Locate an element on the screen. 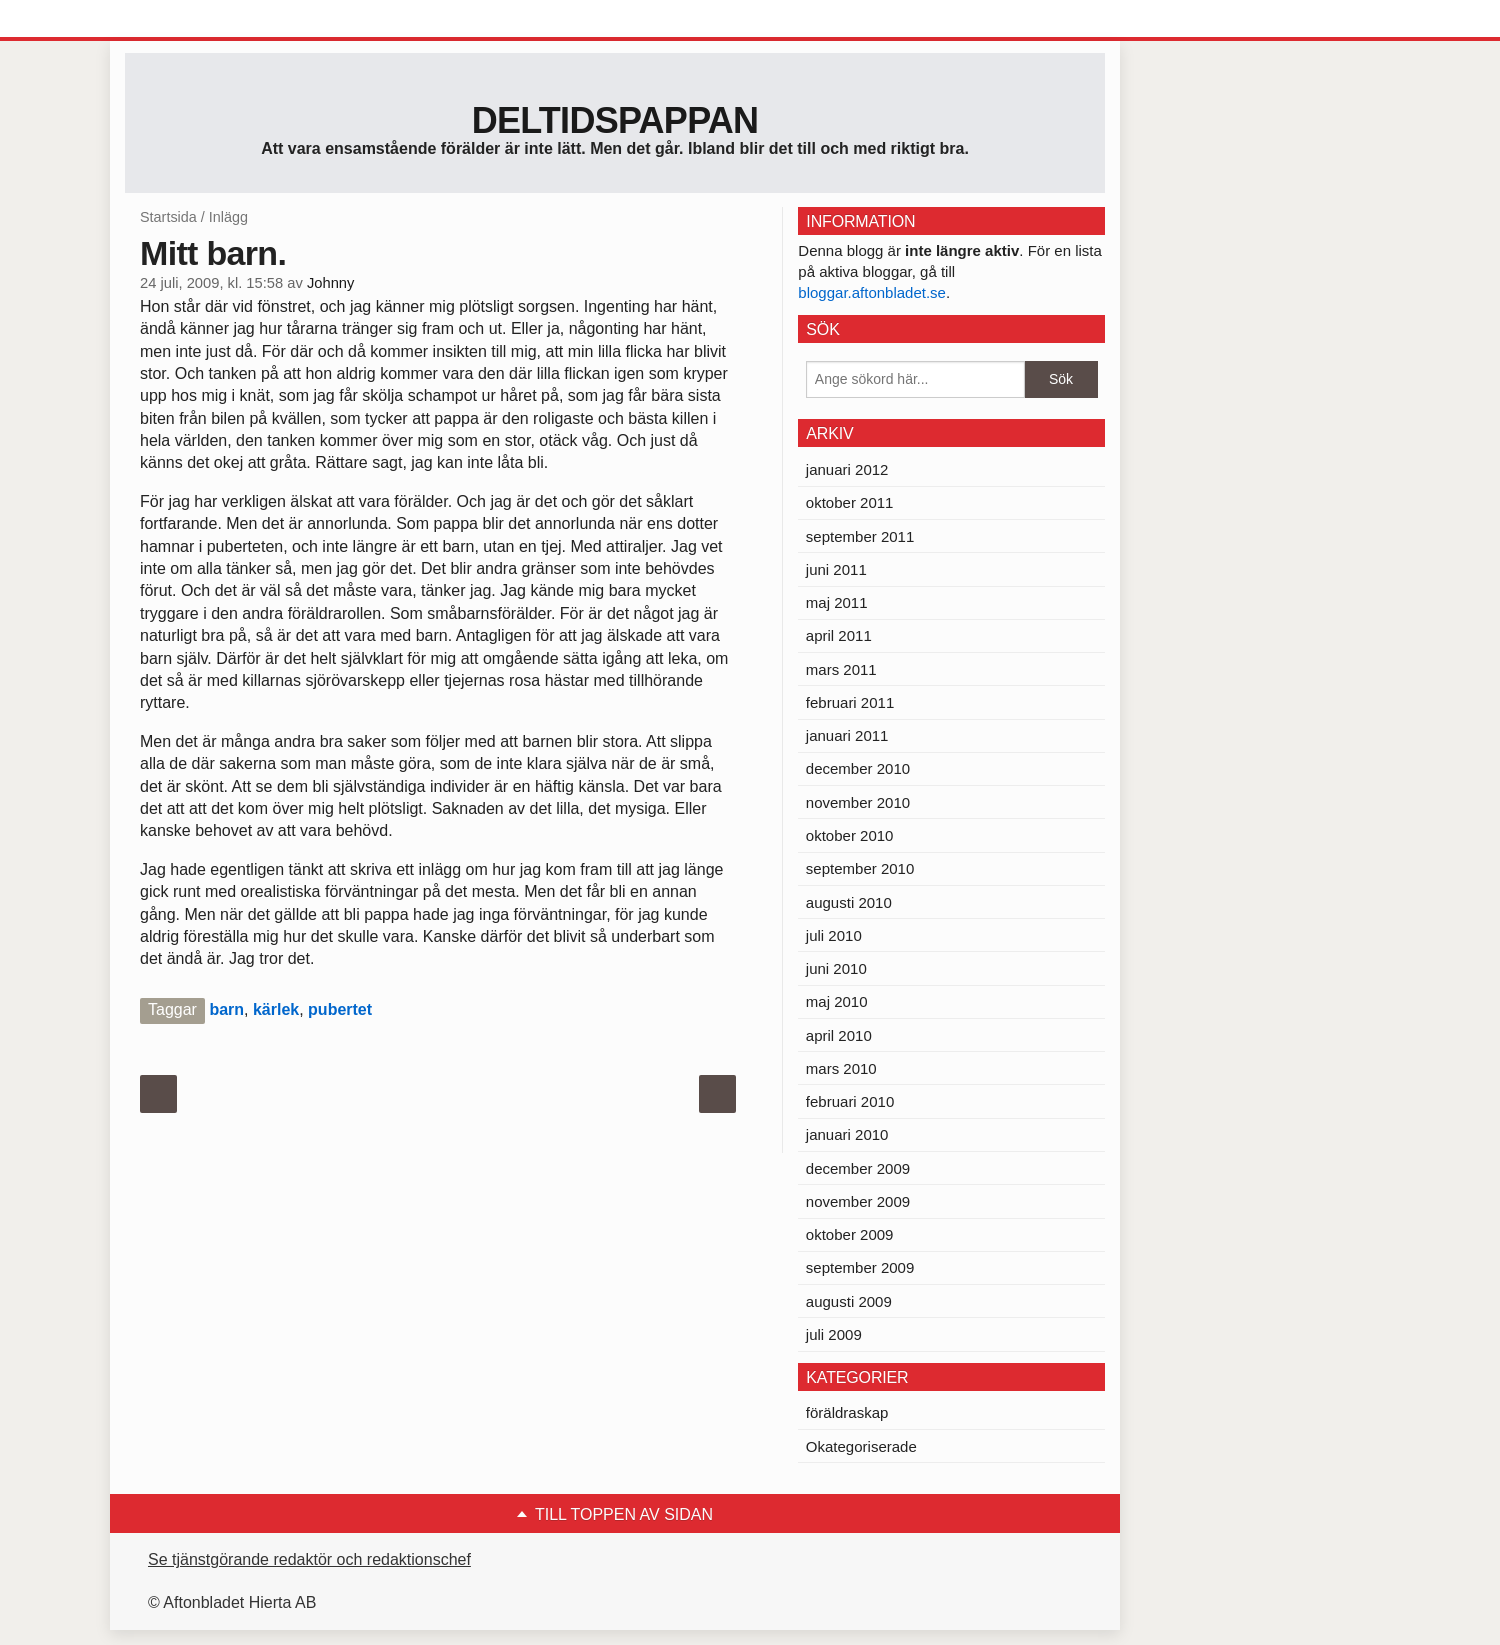 The image size is (1500, 1645). föräldraskap is located at coordinates (847, 1412).